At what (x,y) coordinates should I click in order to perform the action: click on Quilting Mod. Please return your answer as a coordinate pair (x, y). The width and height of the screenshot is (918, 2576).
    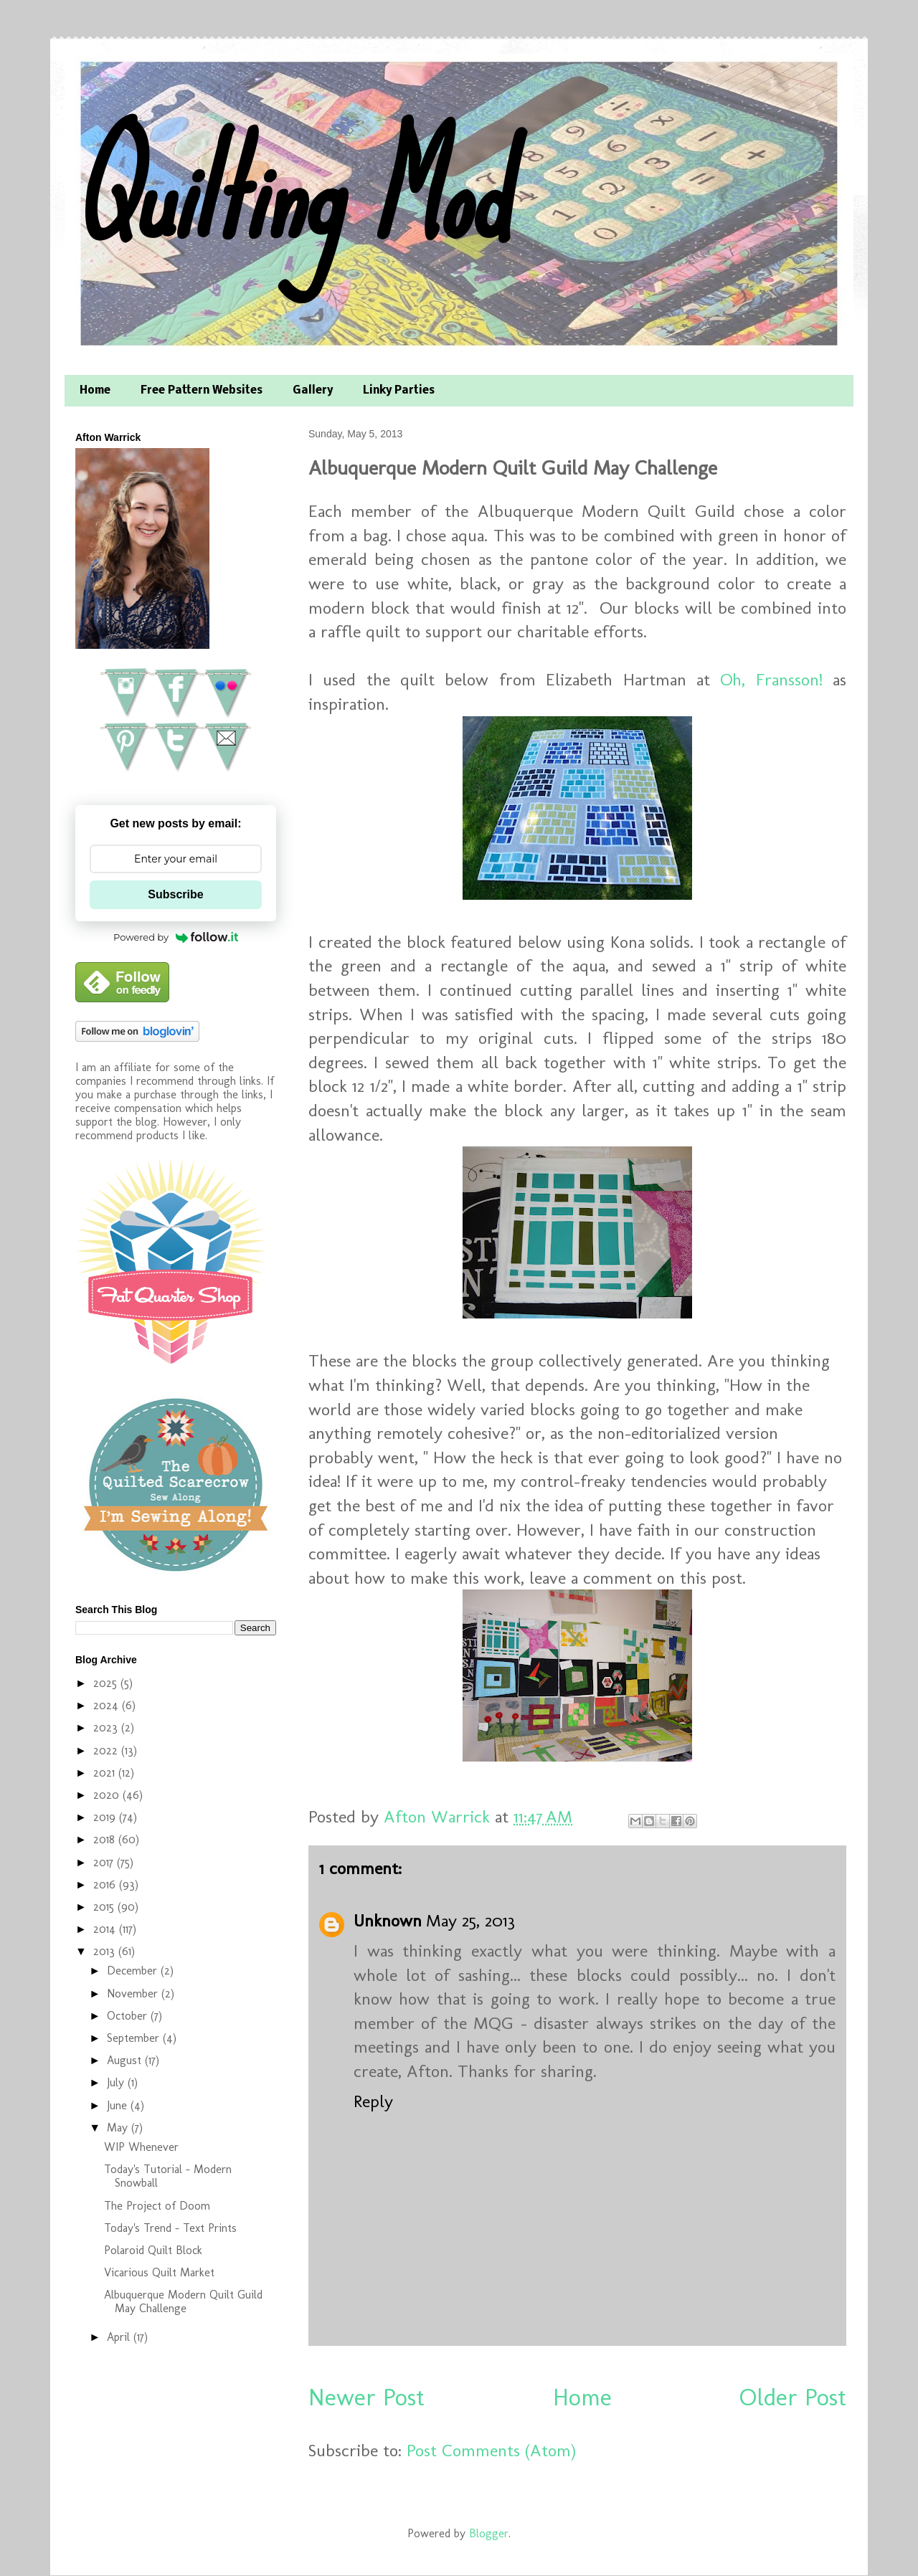
    Looking at the image, I should click on (289, 192).